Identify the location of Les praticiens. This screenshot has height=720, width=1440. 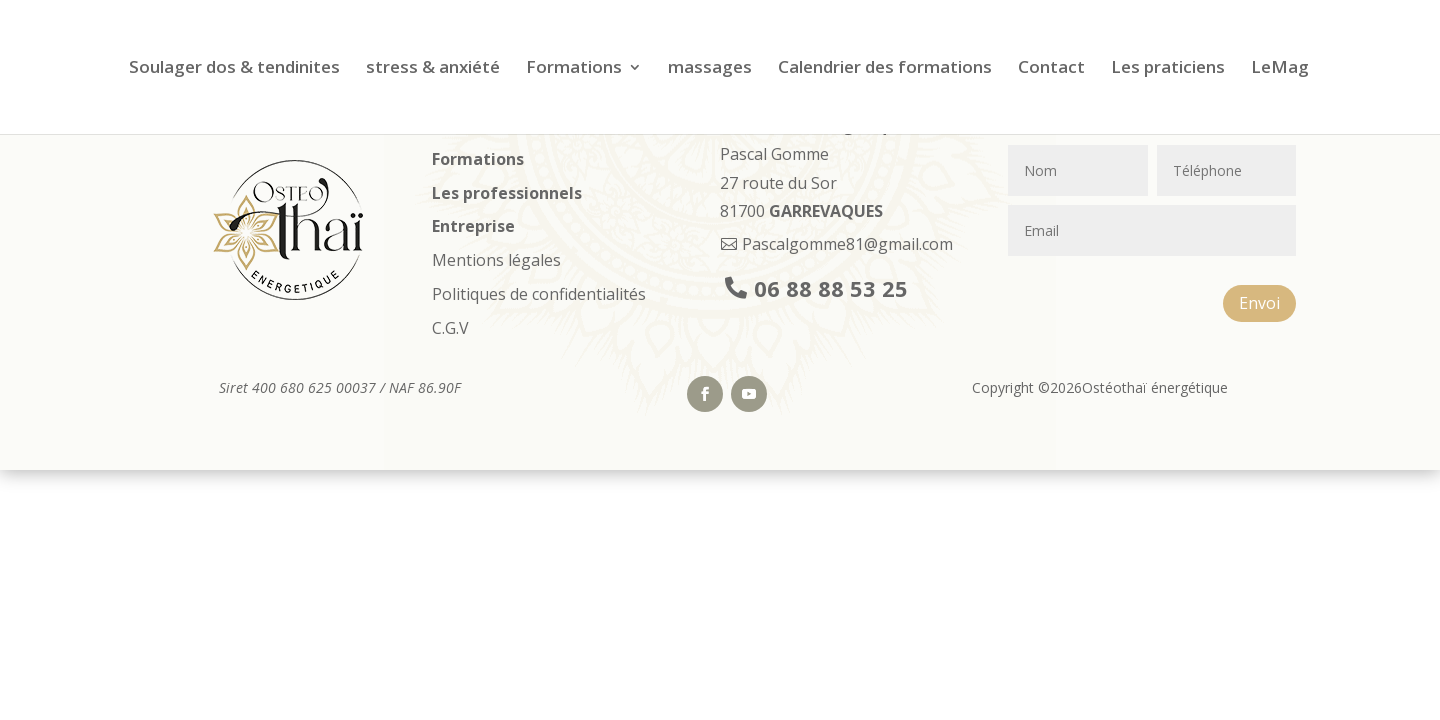
(1168, 69).